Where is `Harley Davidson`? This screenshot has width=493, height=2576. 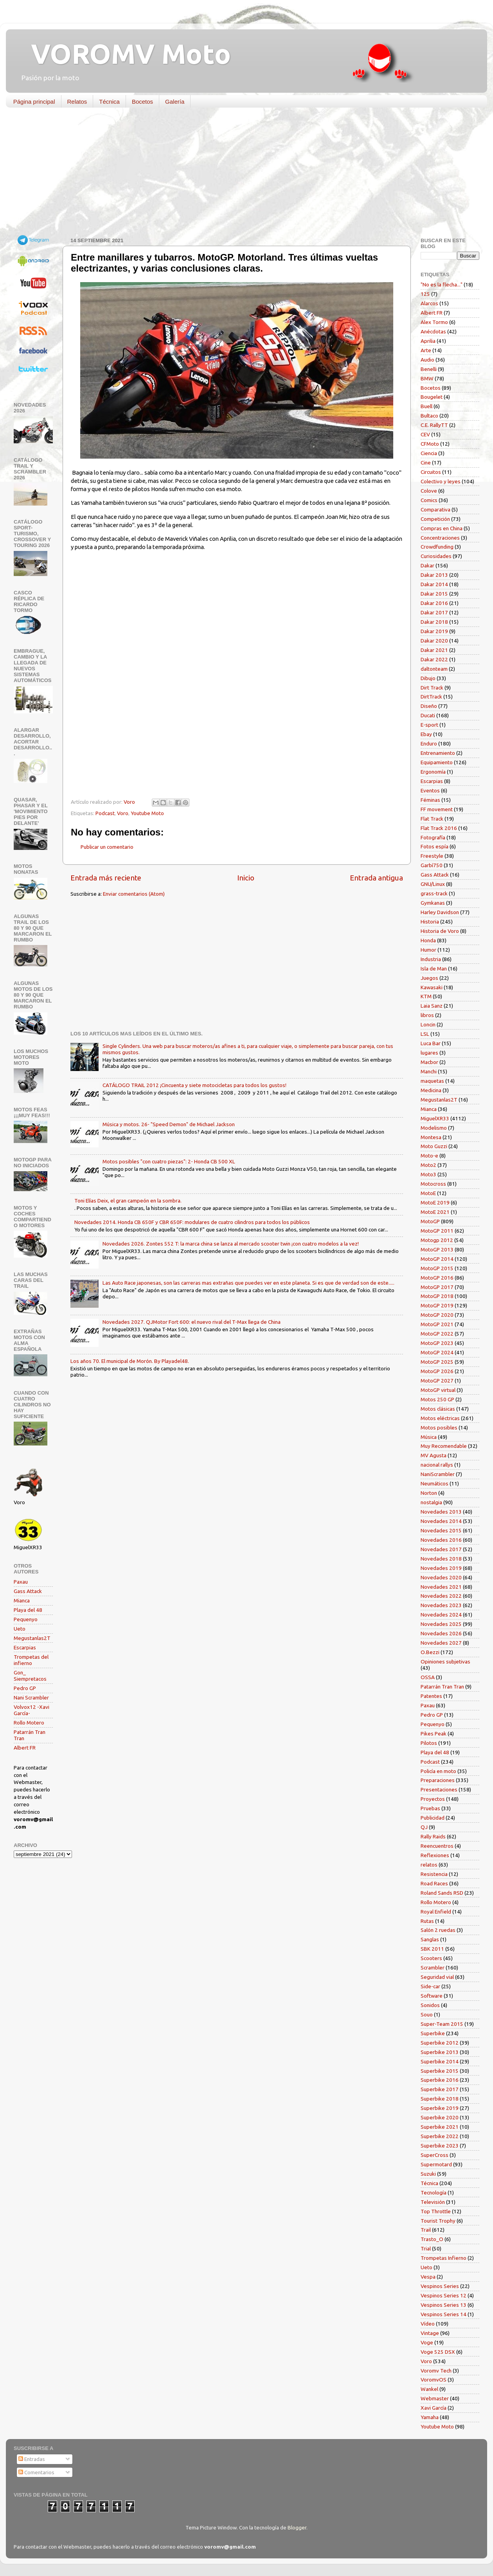
Harley Davidson is located at coordinates (440, 912).